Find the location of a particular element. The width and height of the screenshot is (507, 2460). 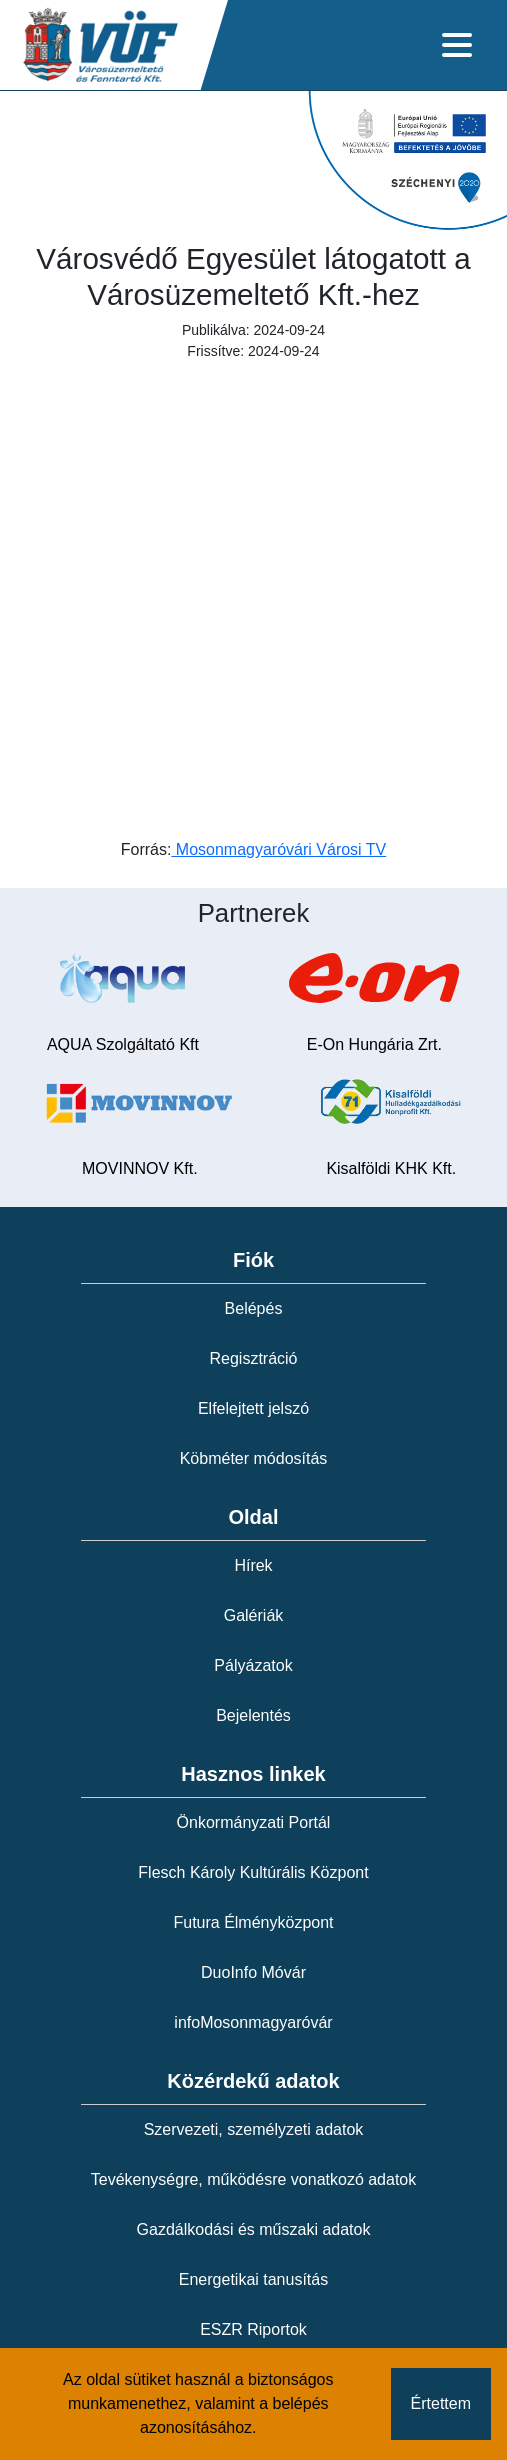

Közérdekű adatok [button] is located at coordinates (253, 2081).